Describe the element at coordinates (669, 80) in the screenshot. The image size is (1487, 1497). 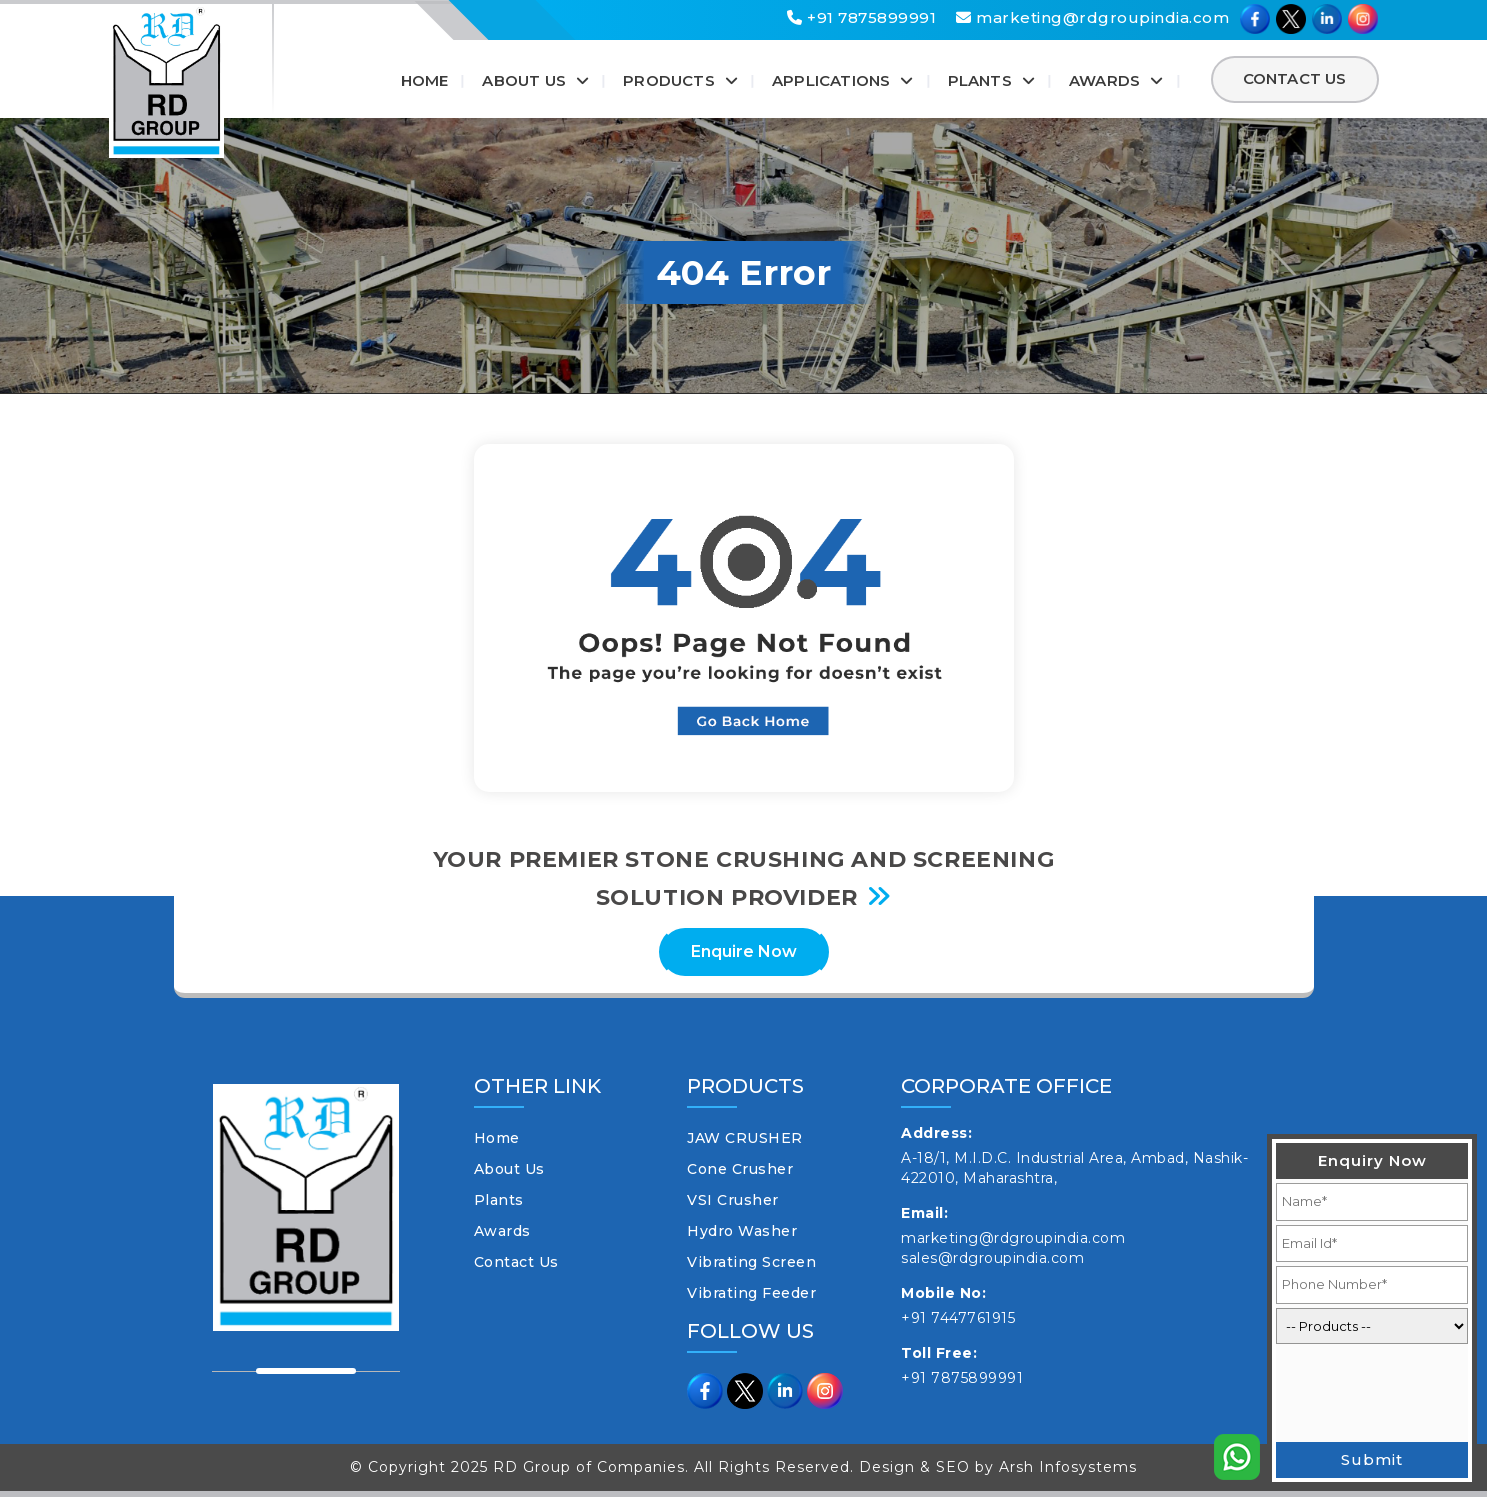
I see `Products` at that location.